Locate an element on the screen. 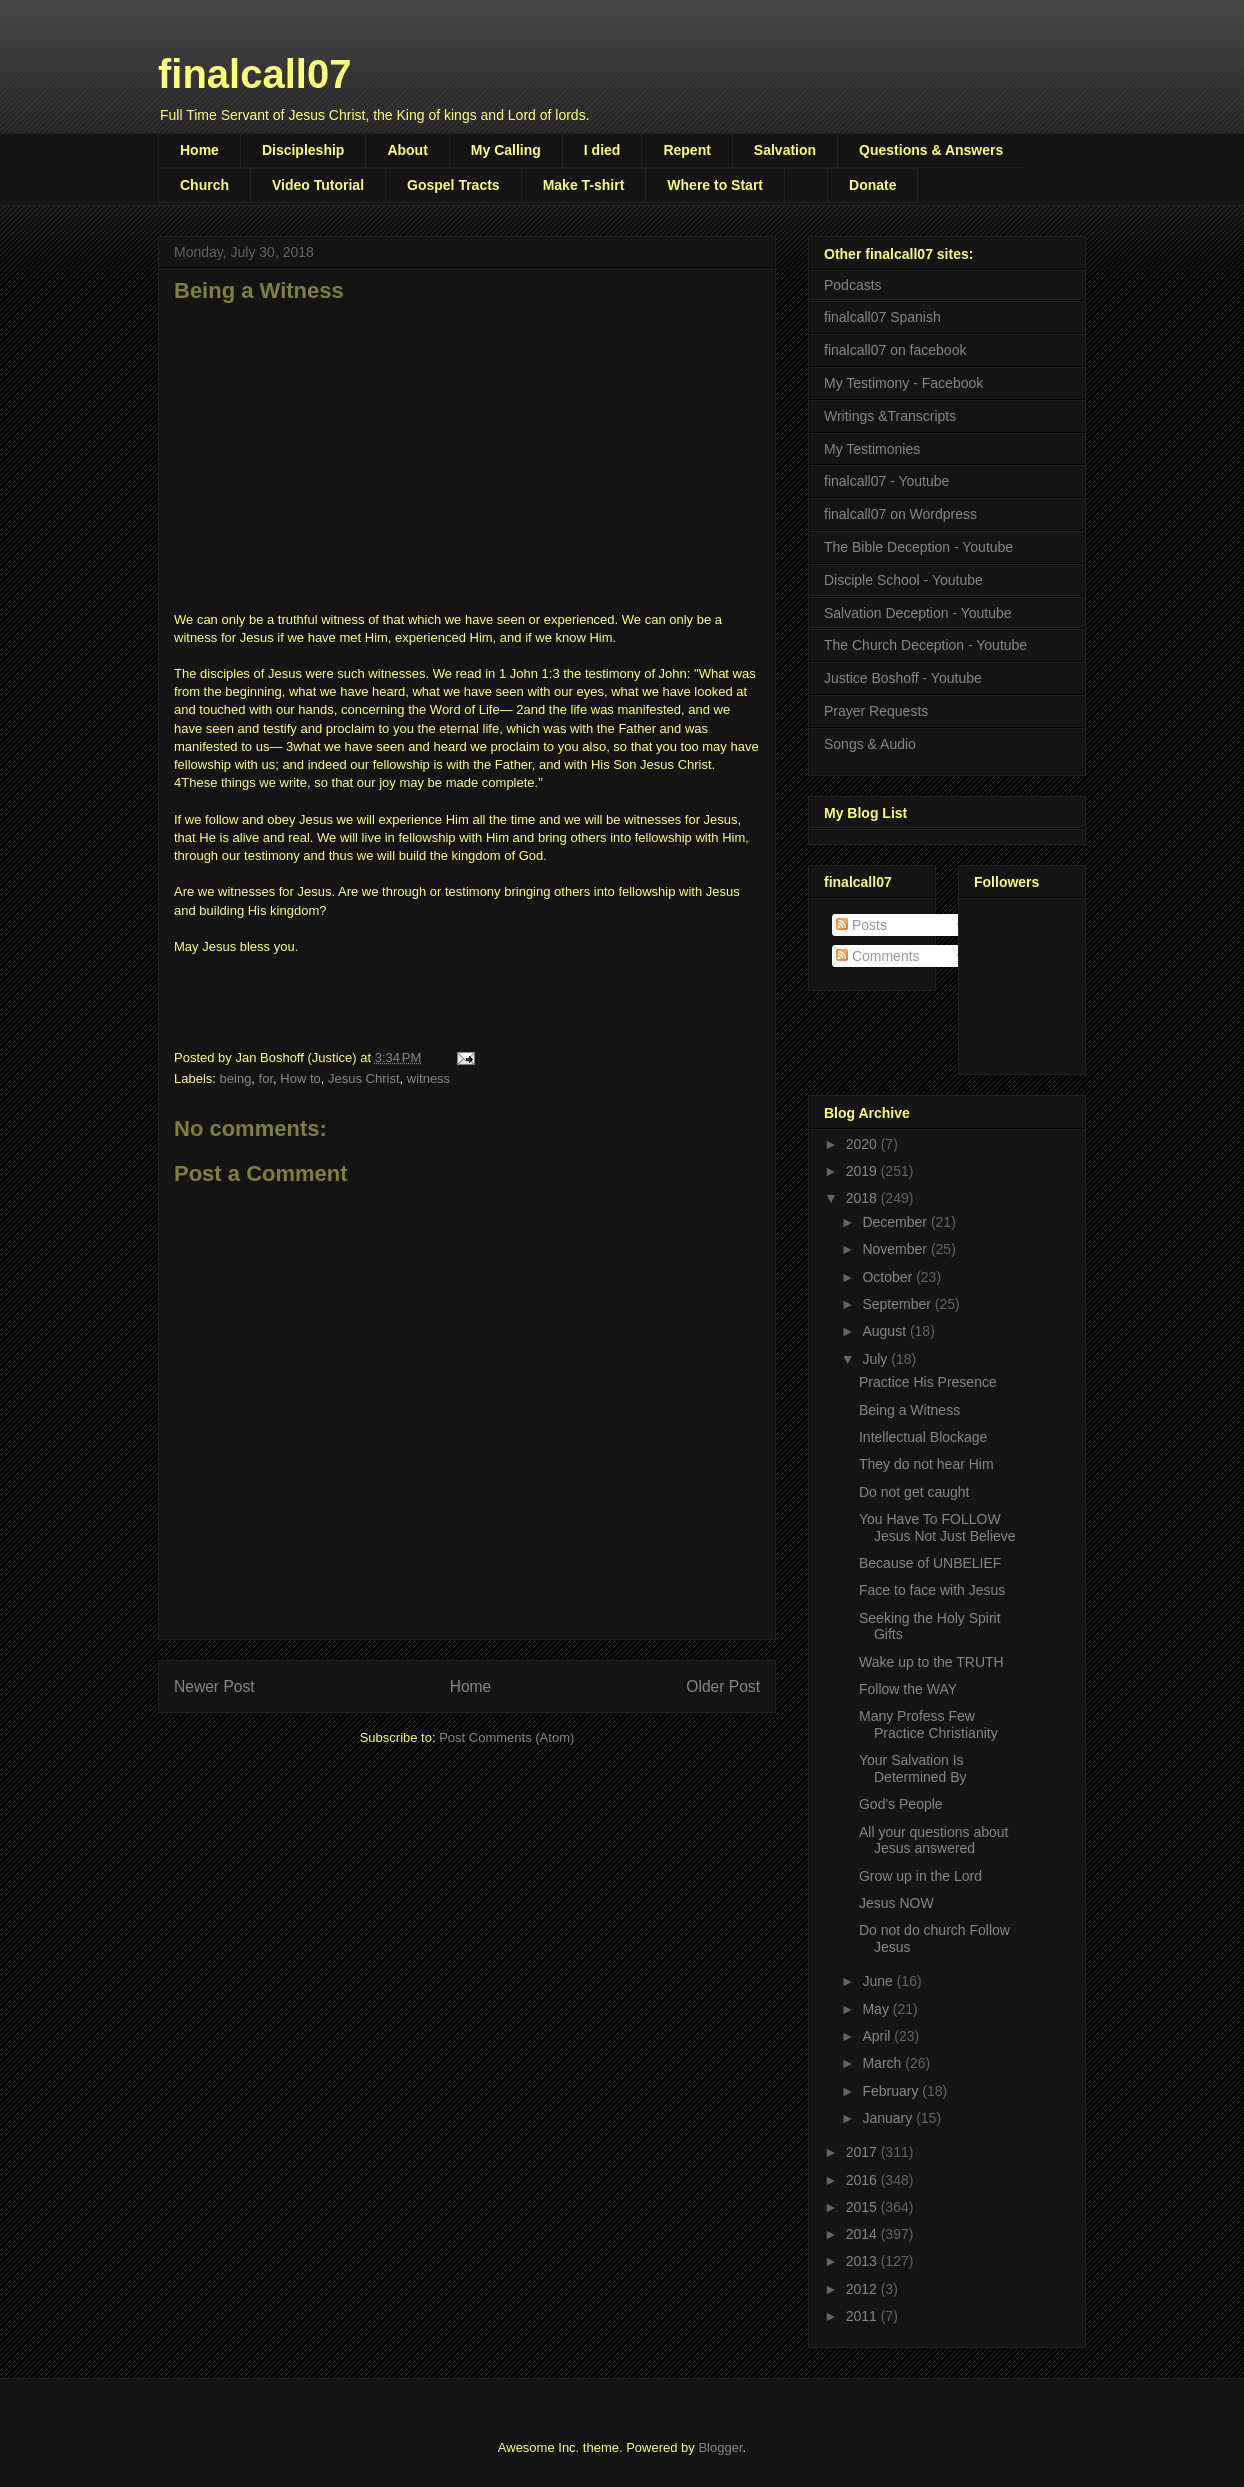 Image resolution: width=1244 pixels, height=2487 pixels. All your questions about Jesus answered is located at coordinates (933, 1840).